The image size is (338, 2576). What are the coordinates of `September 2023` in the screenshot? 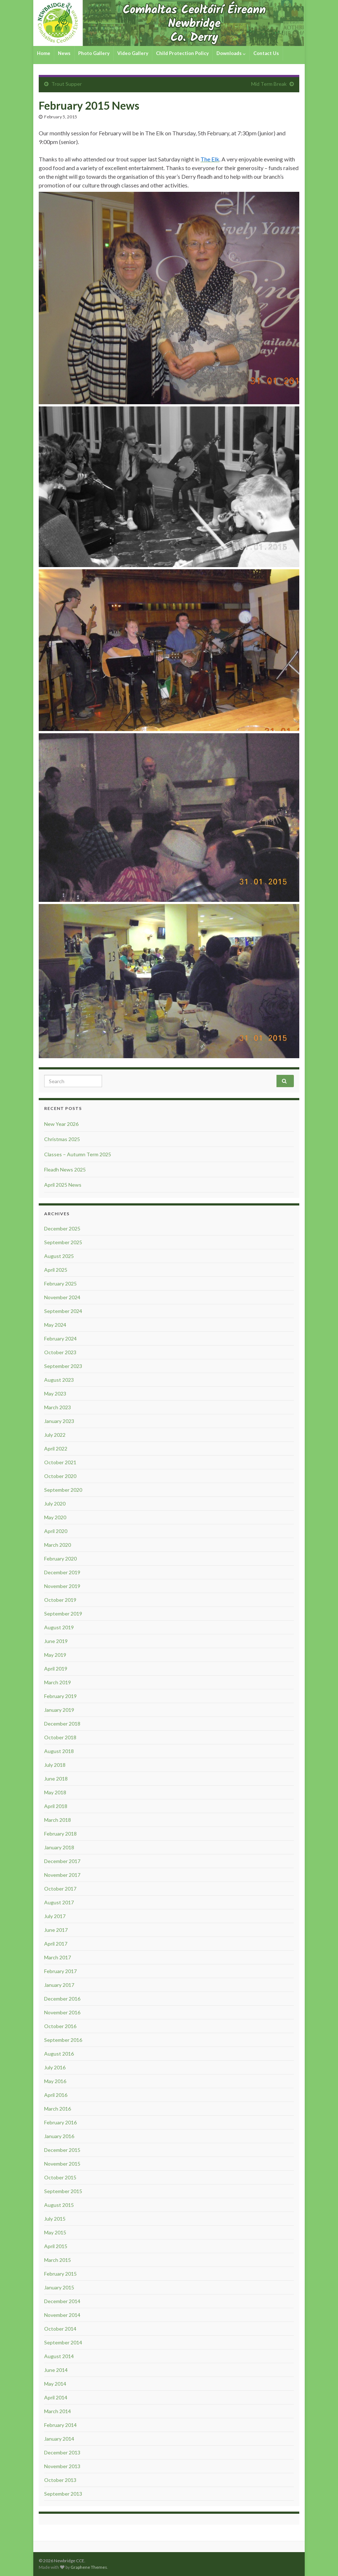 It's located at (63, 1366).